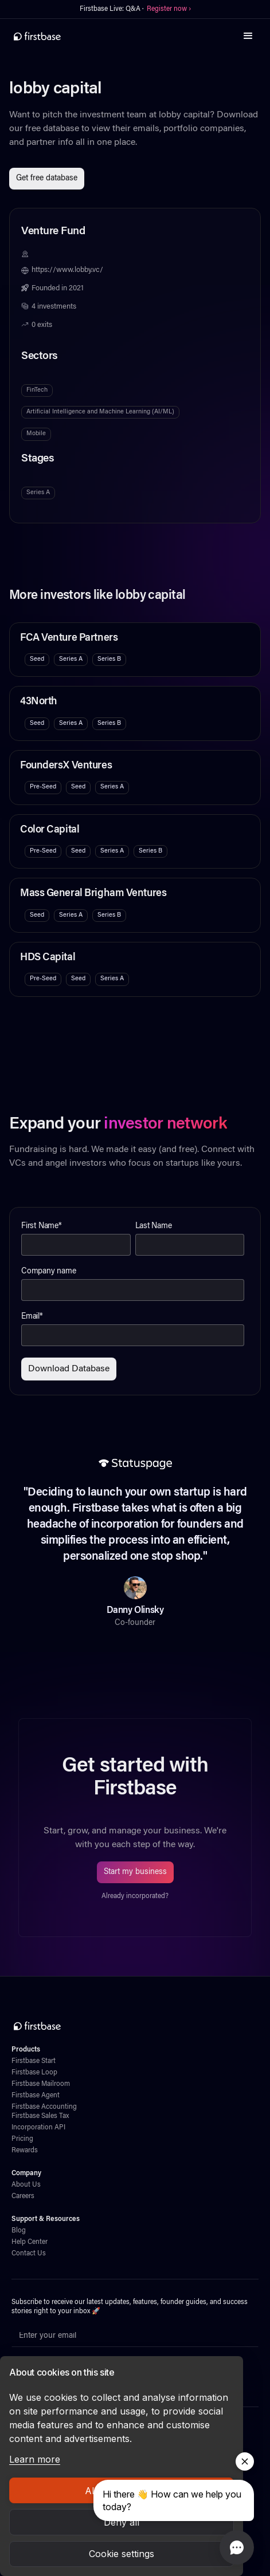 The image size is (270, 2576). What do you see at coordinates (44, 2107) in the screenshot?
I see `Firstbase Accounting` at bounding box center [44, 2107].